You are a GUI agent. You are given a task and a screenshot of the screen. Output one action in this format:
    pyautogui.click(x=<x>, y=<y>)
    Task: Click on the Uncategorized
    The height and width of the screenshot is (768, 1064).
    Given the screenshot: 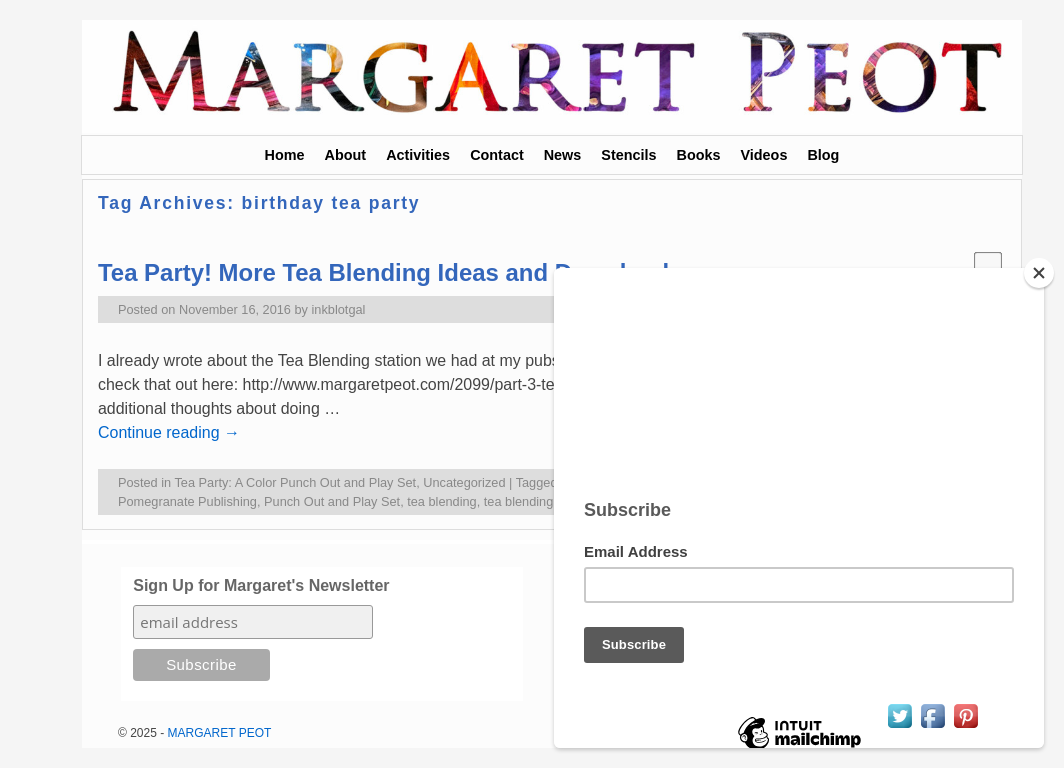 What is the action you would take?
    pyautogui.click(x=464, y=482)
    